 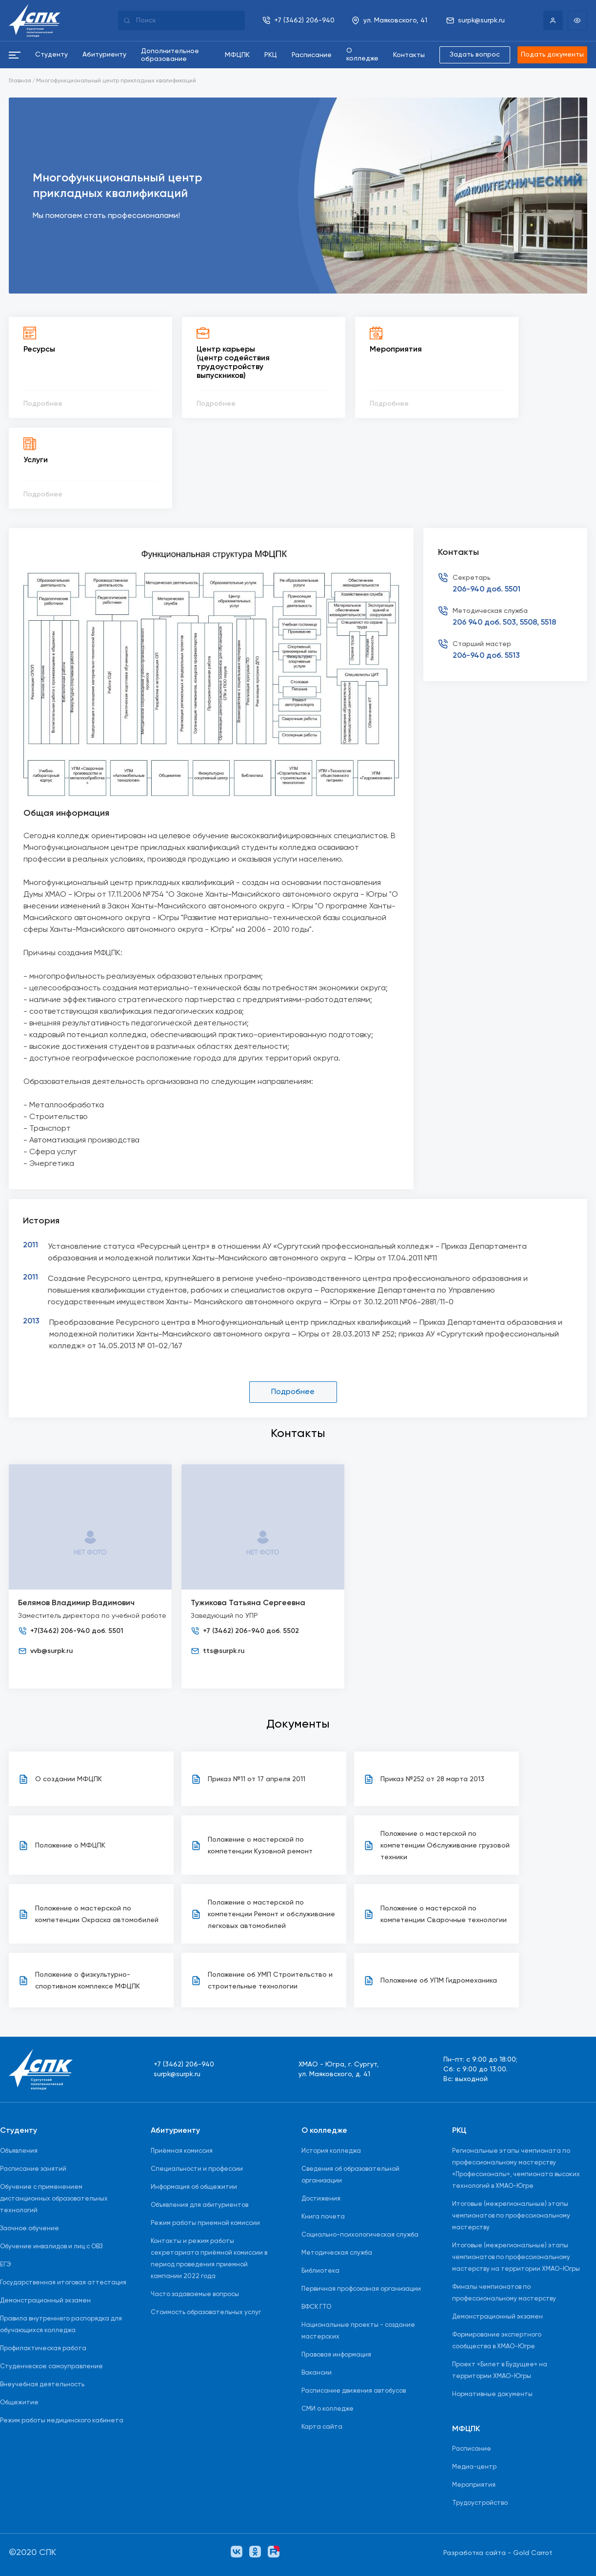 What do you see at coordinates (359, 2235) in the screenshot?
I see `Социально-психологическая служба` at bounding box center [359, 2235].